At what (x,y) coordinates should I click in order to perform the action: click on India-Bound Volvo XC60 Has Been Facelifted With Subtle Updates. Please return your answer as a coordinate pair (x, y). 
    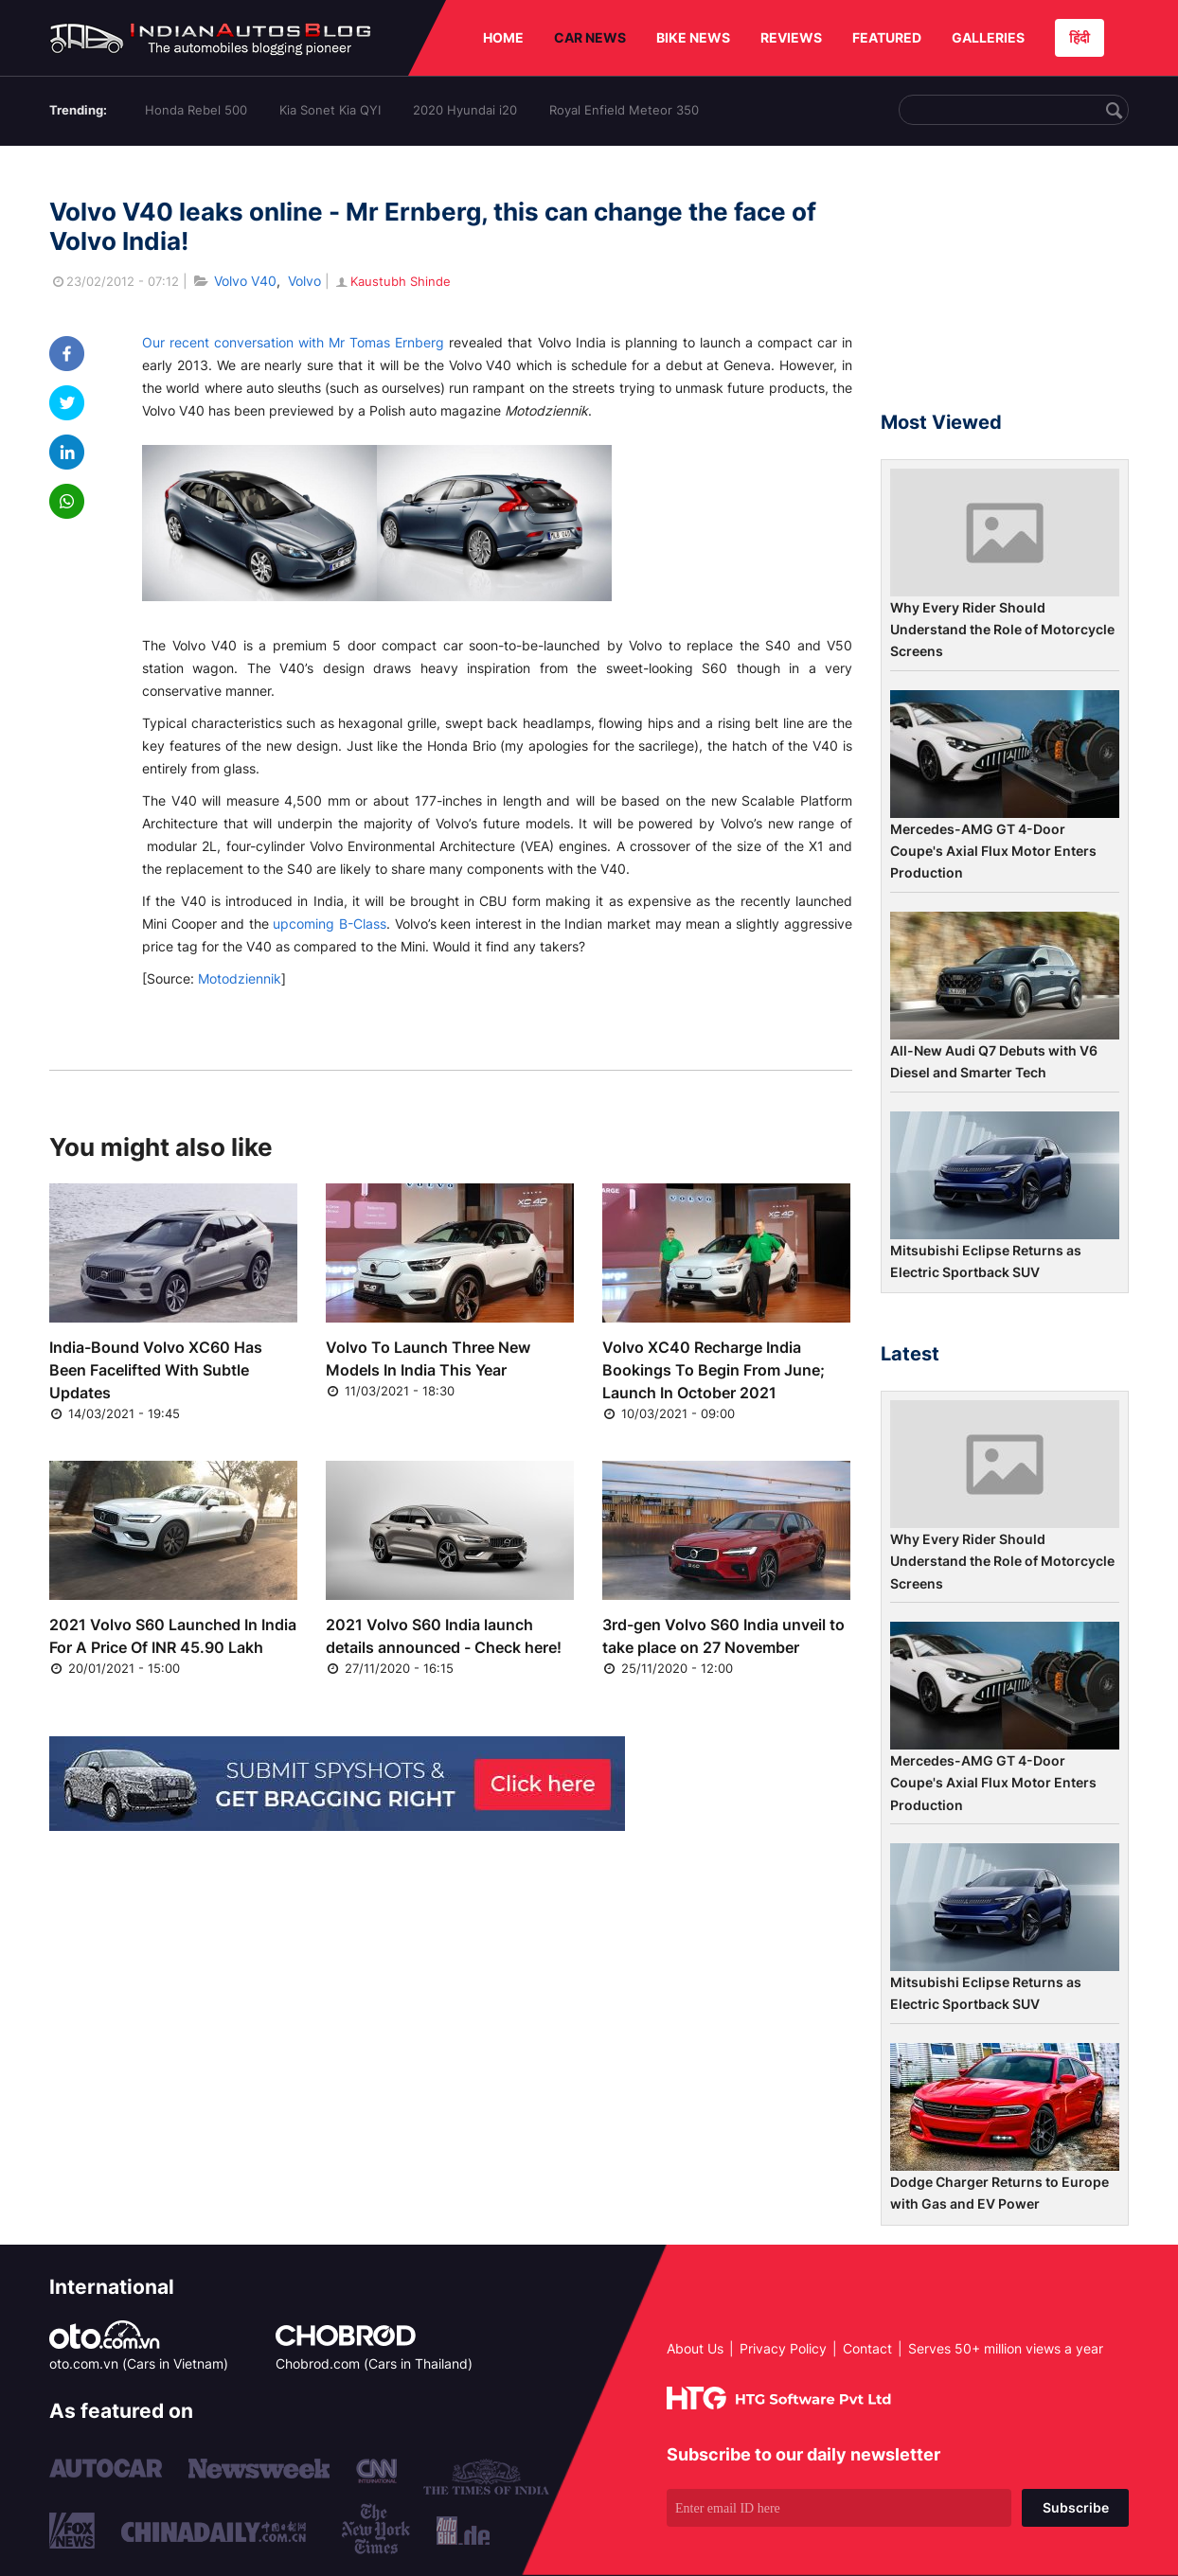
    Looking at the image, I should click on (155, 1370).